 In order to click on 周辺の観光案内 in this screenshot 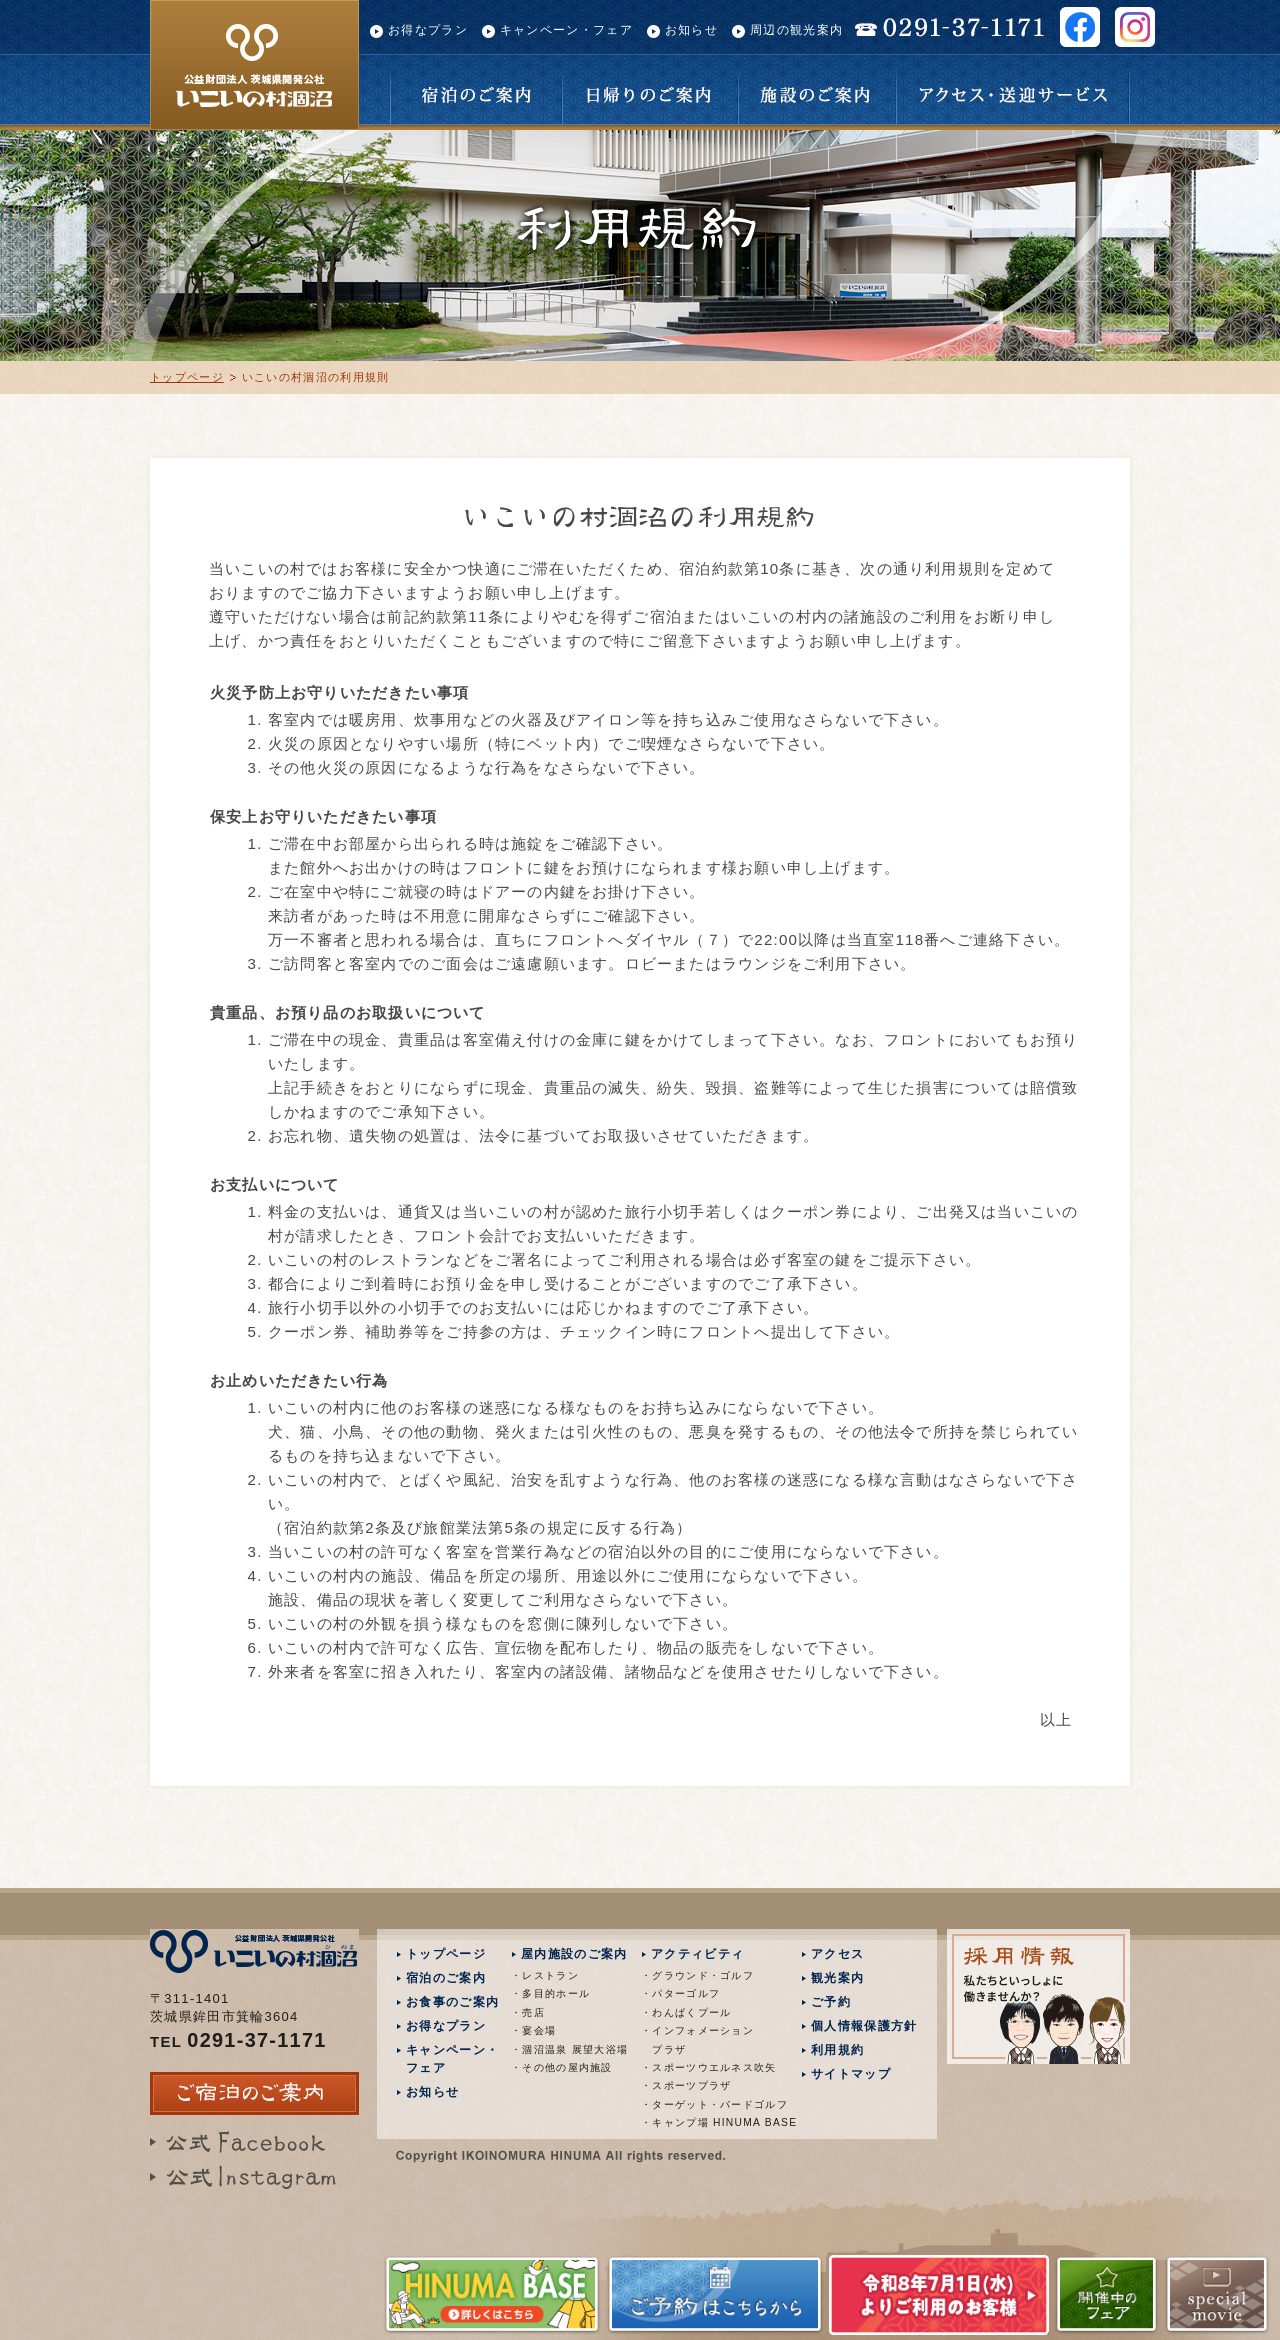, I will do `click(796, 30)`.